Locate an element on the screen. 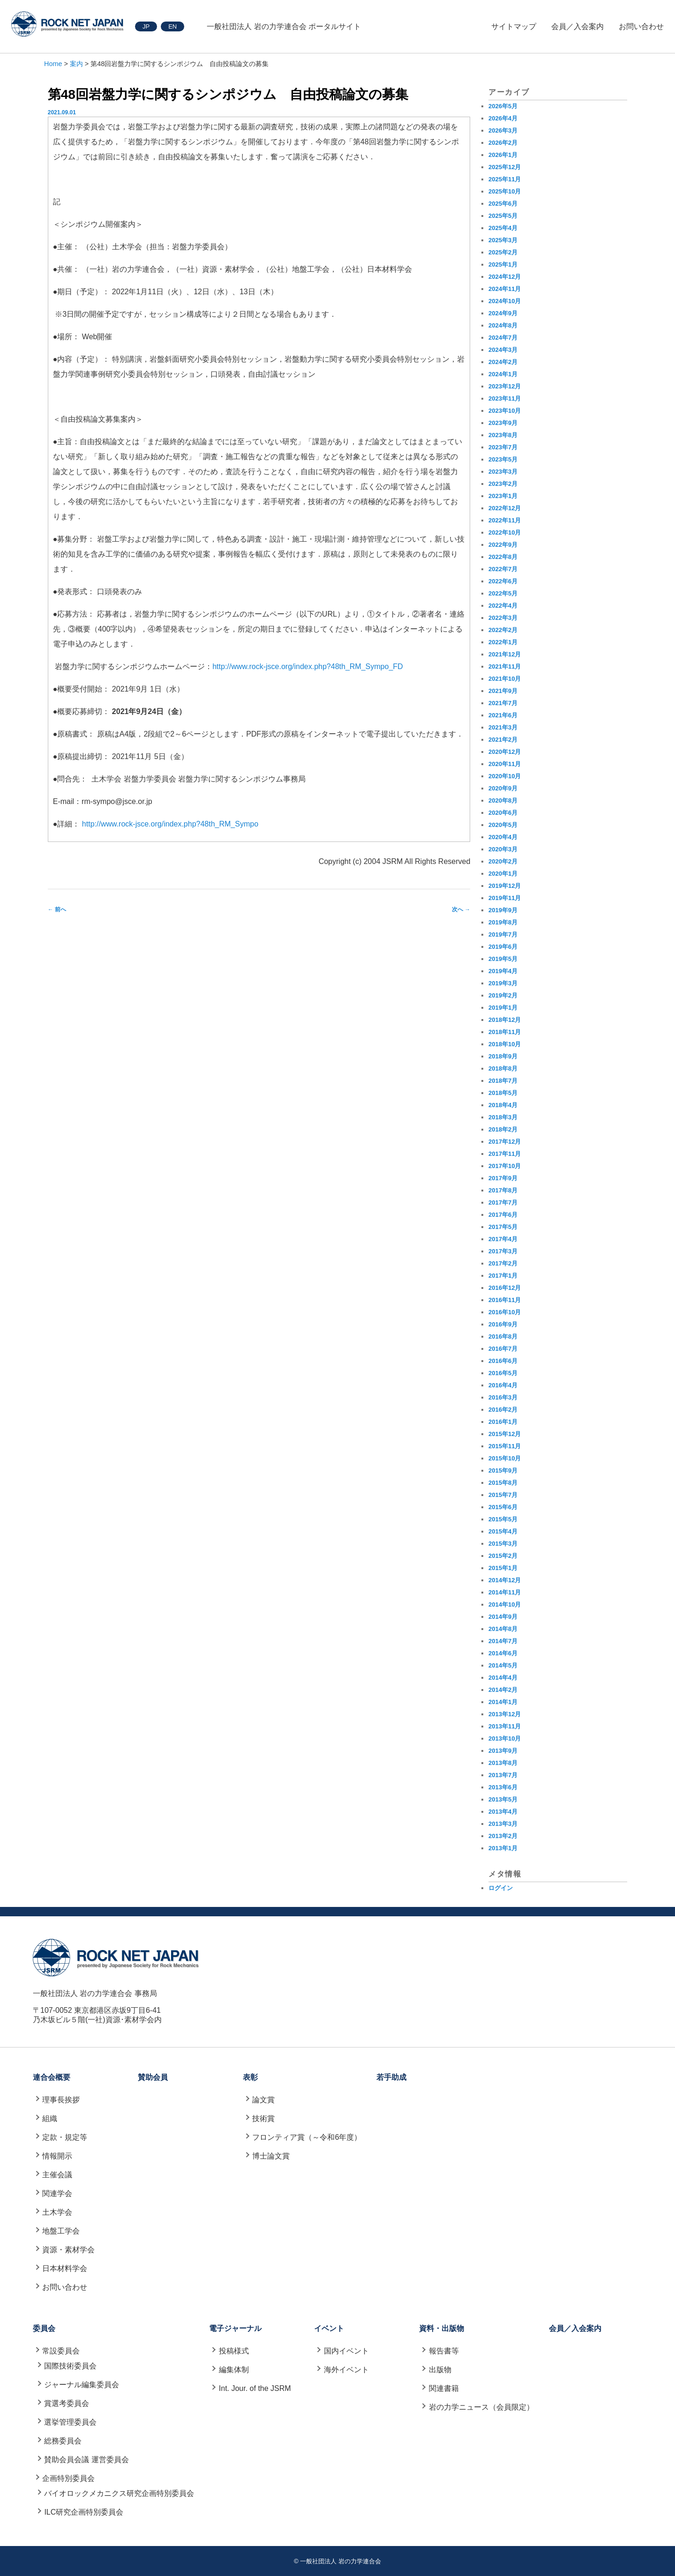  2021年2月 is located at coordinates (503, 739).